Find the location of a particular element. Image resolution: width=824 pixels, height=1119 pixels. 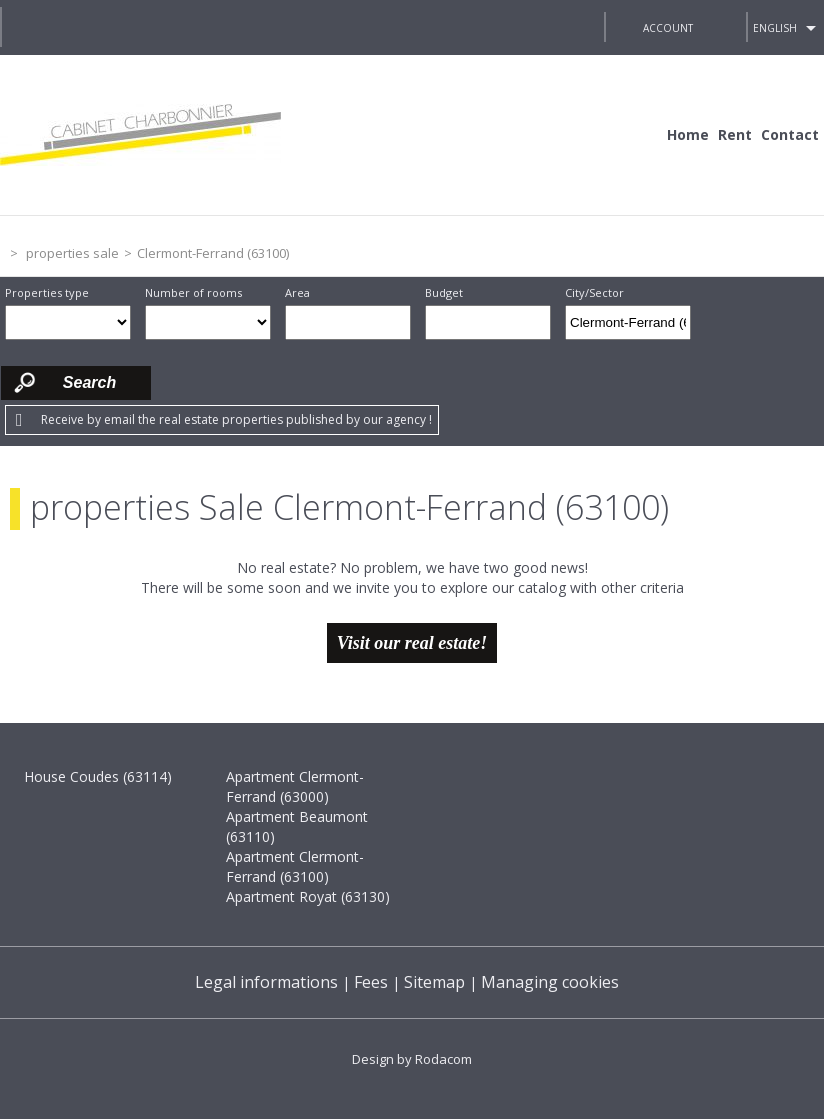

Account is located at coordinates (668, 28).